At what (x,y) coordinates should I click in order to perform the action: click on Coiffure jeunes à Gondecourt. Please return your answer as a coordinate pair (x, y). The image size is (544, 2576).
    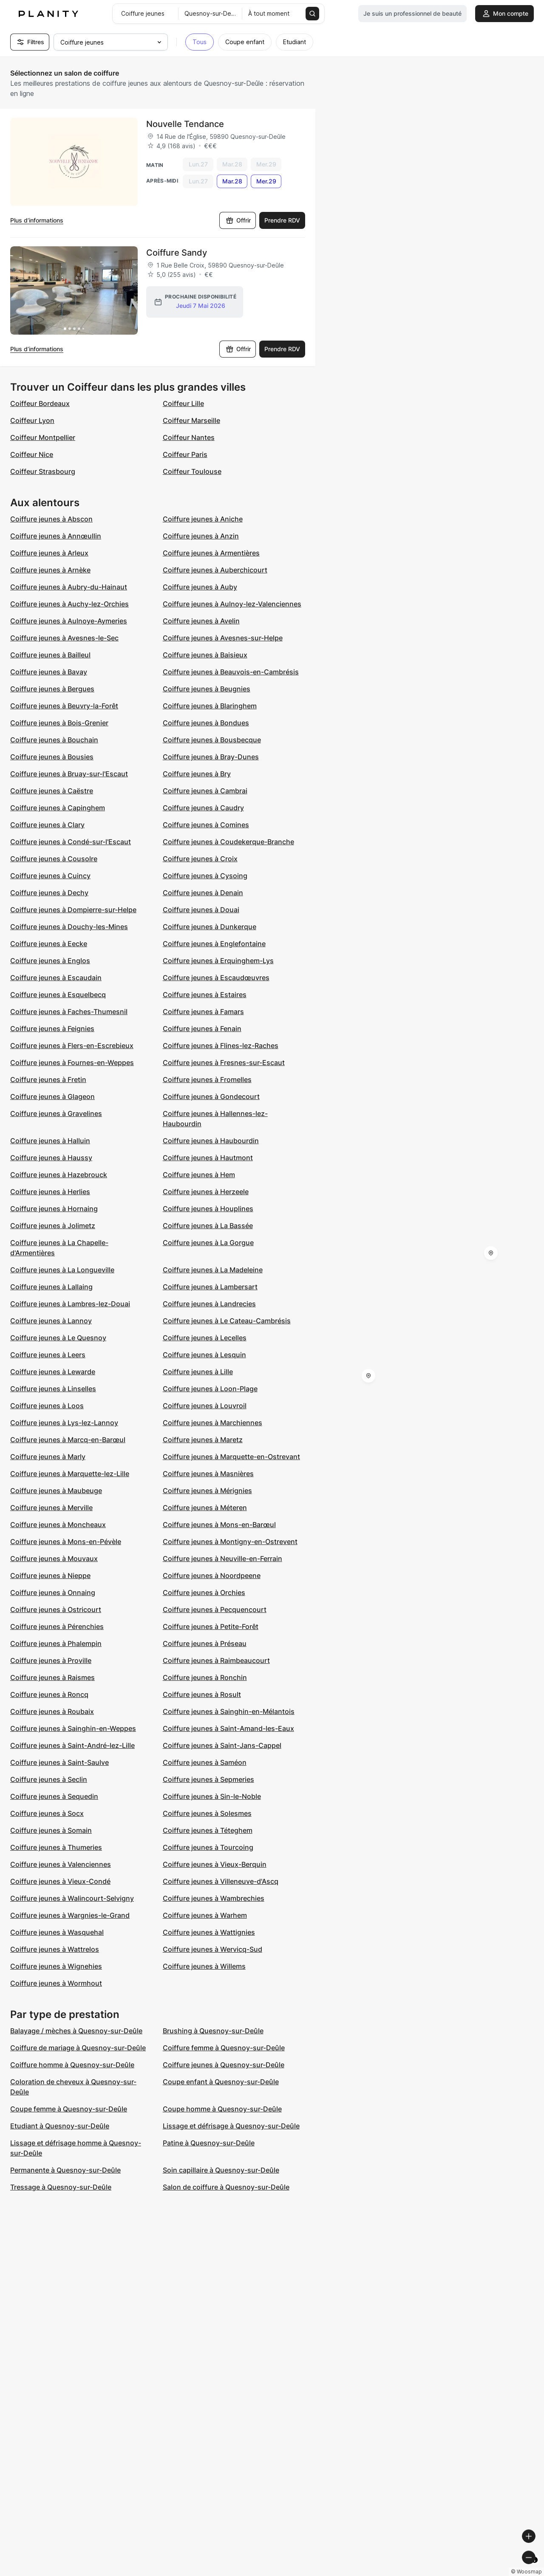
    Looking at the image, I should click on (211, 1096).